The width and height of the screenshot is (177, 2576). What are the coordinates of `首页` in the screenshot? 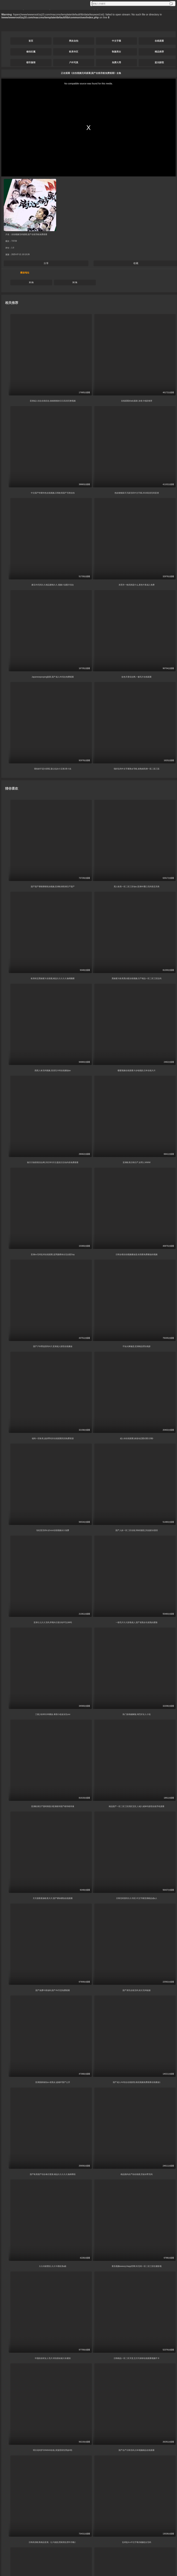 It's located at (31, 40).